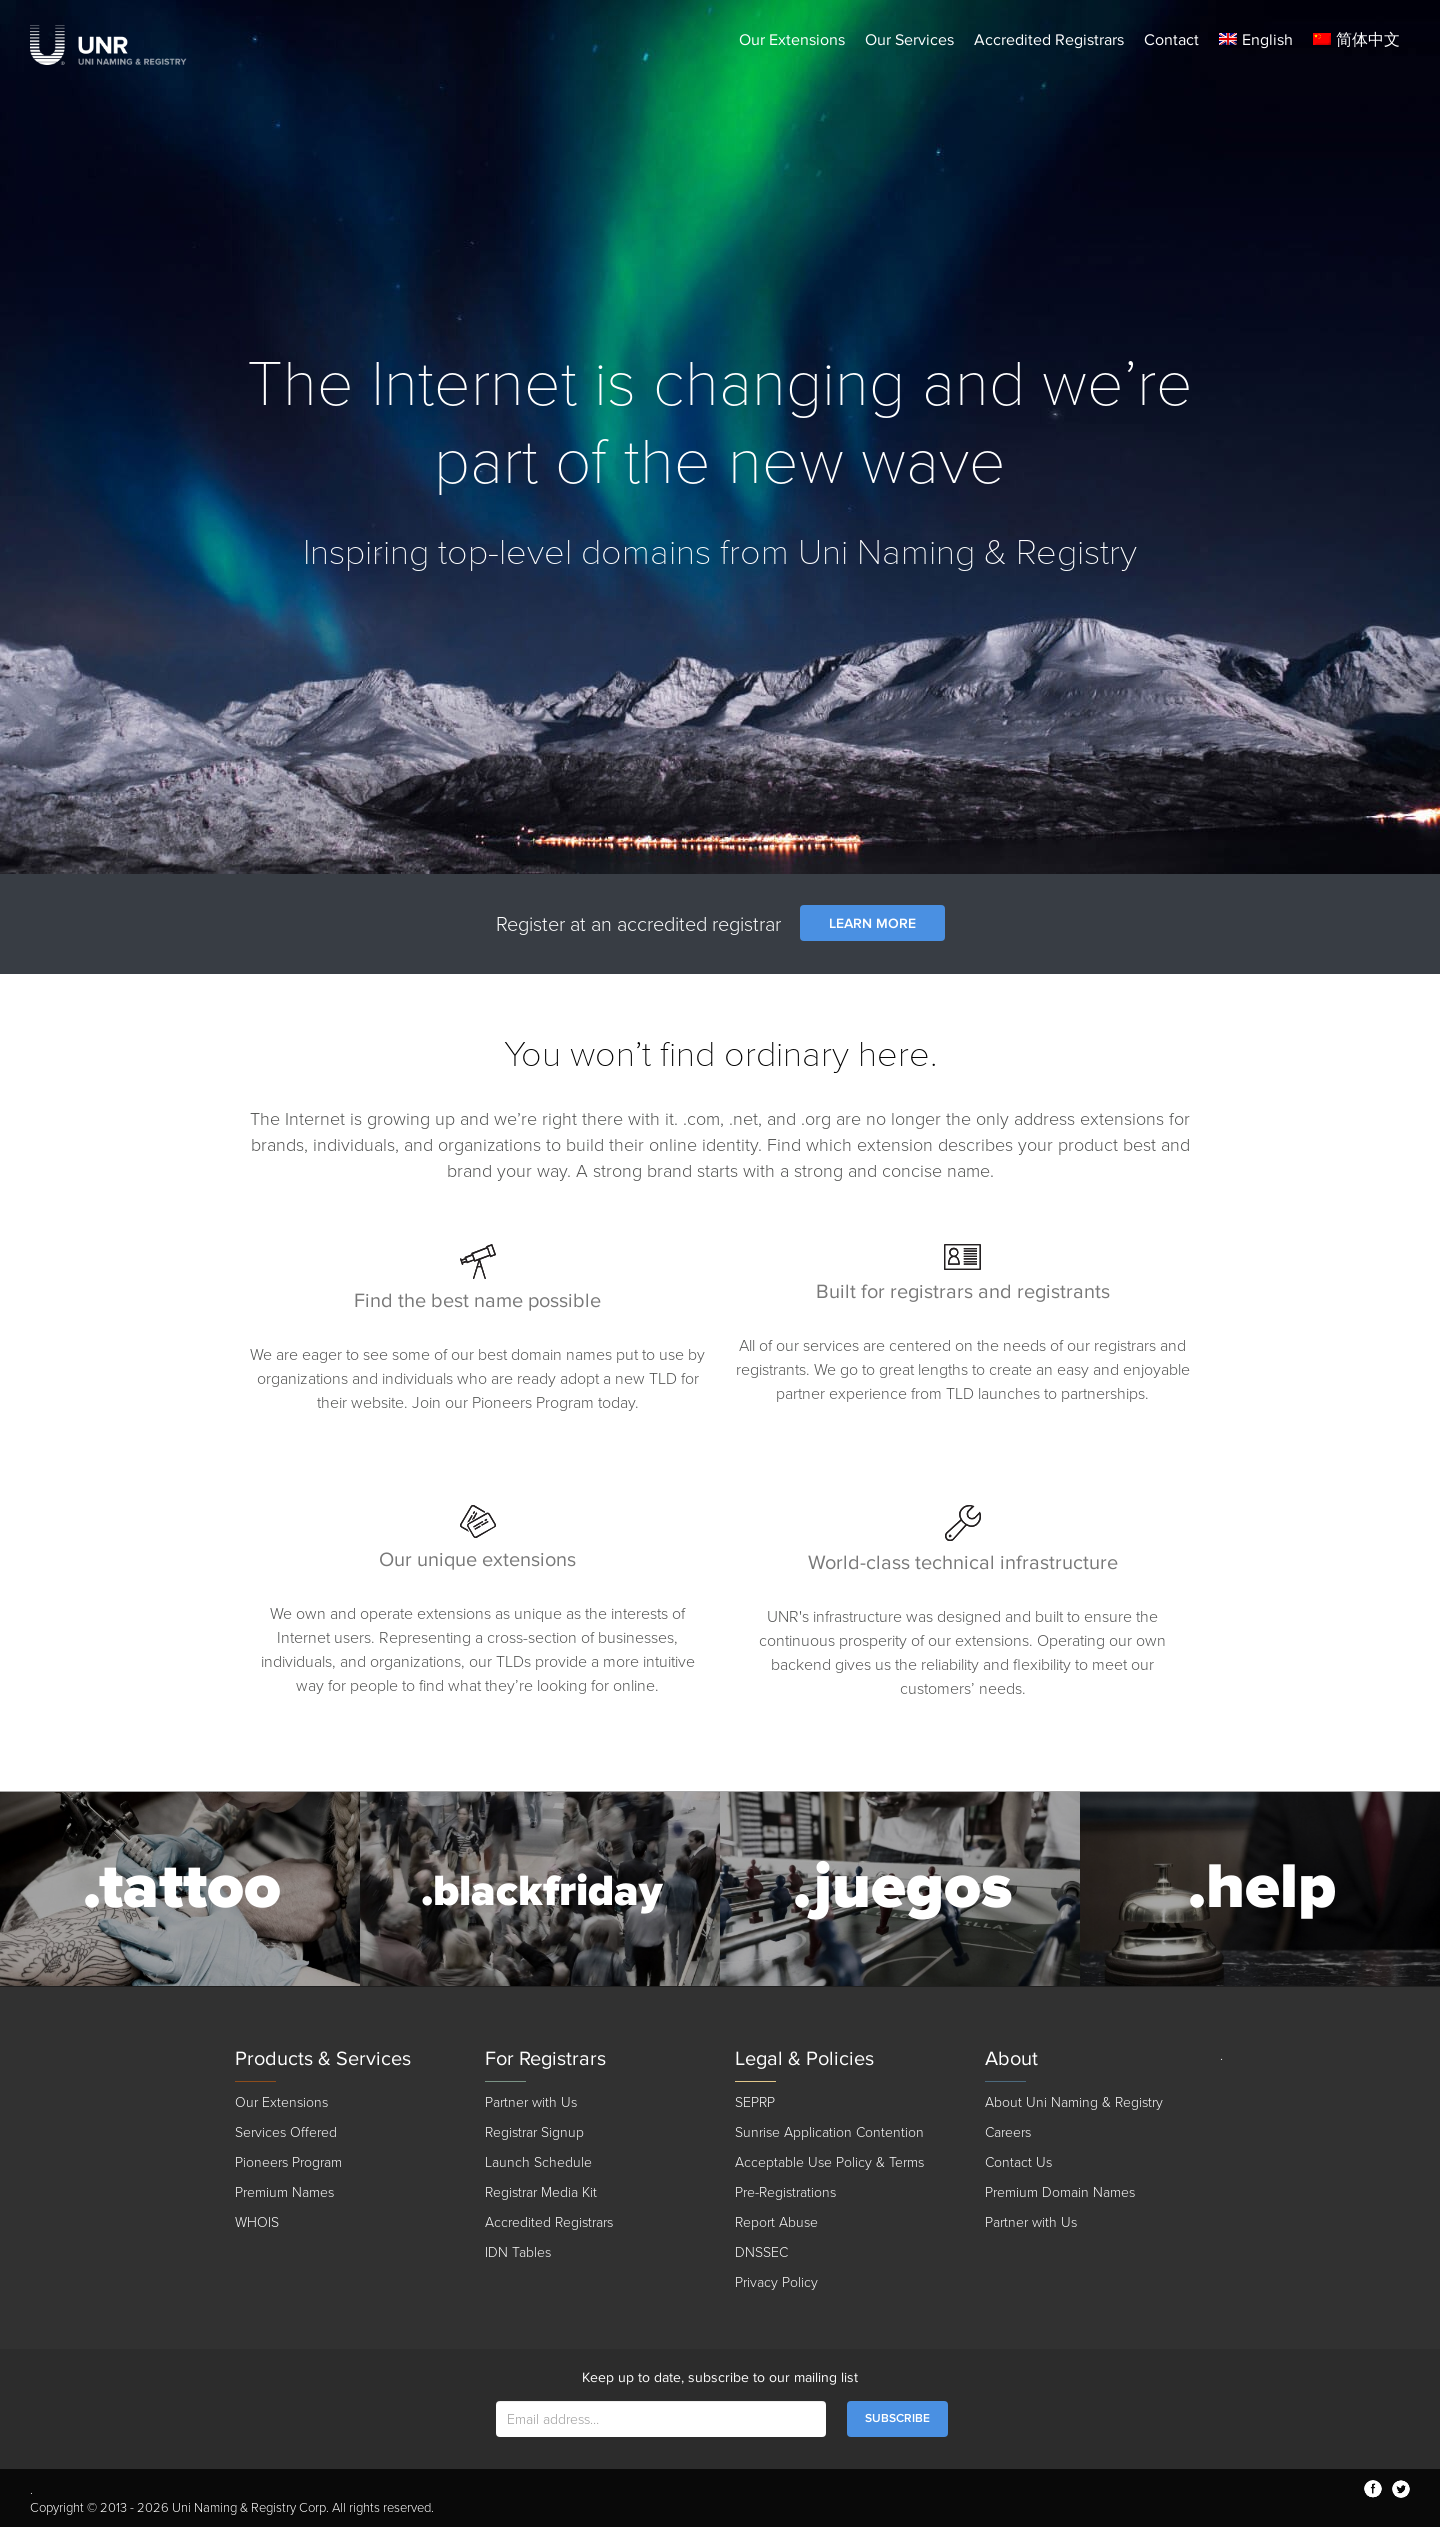  Describe the element at coordinates (538, 2162) in the screenshot. I see `Launch Schedule` at that location.